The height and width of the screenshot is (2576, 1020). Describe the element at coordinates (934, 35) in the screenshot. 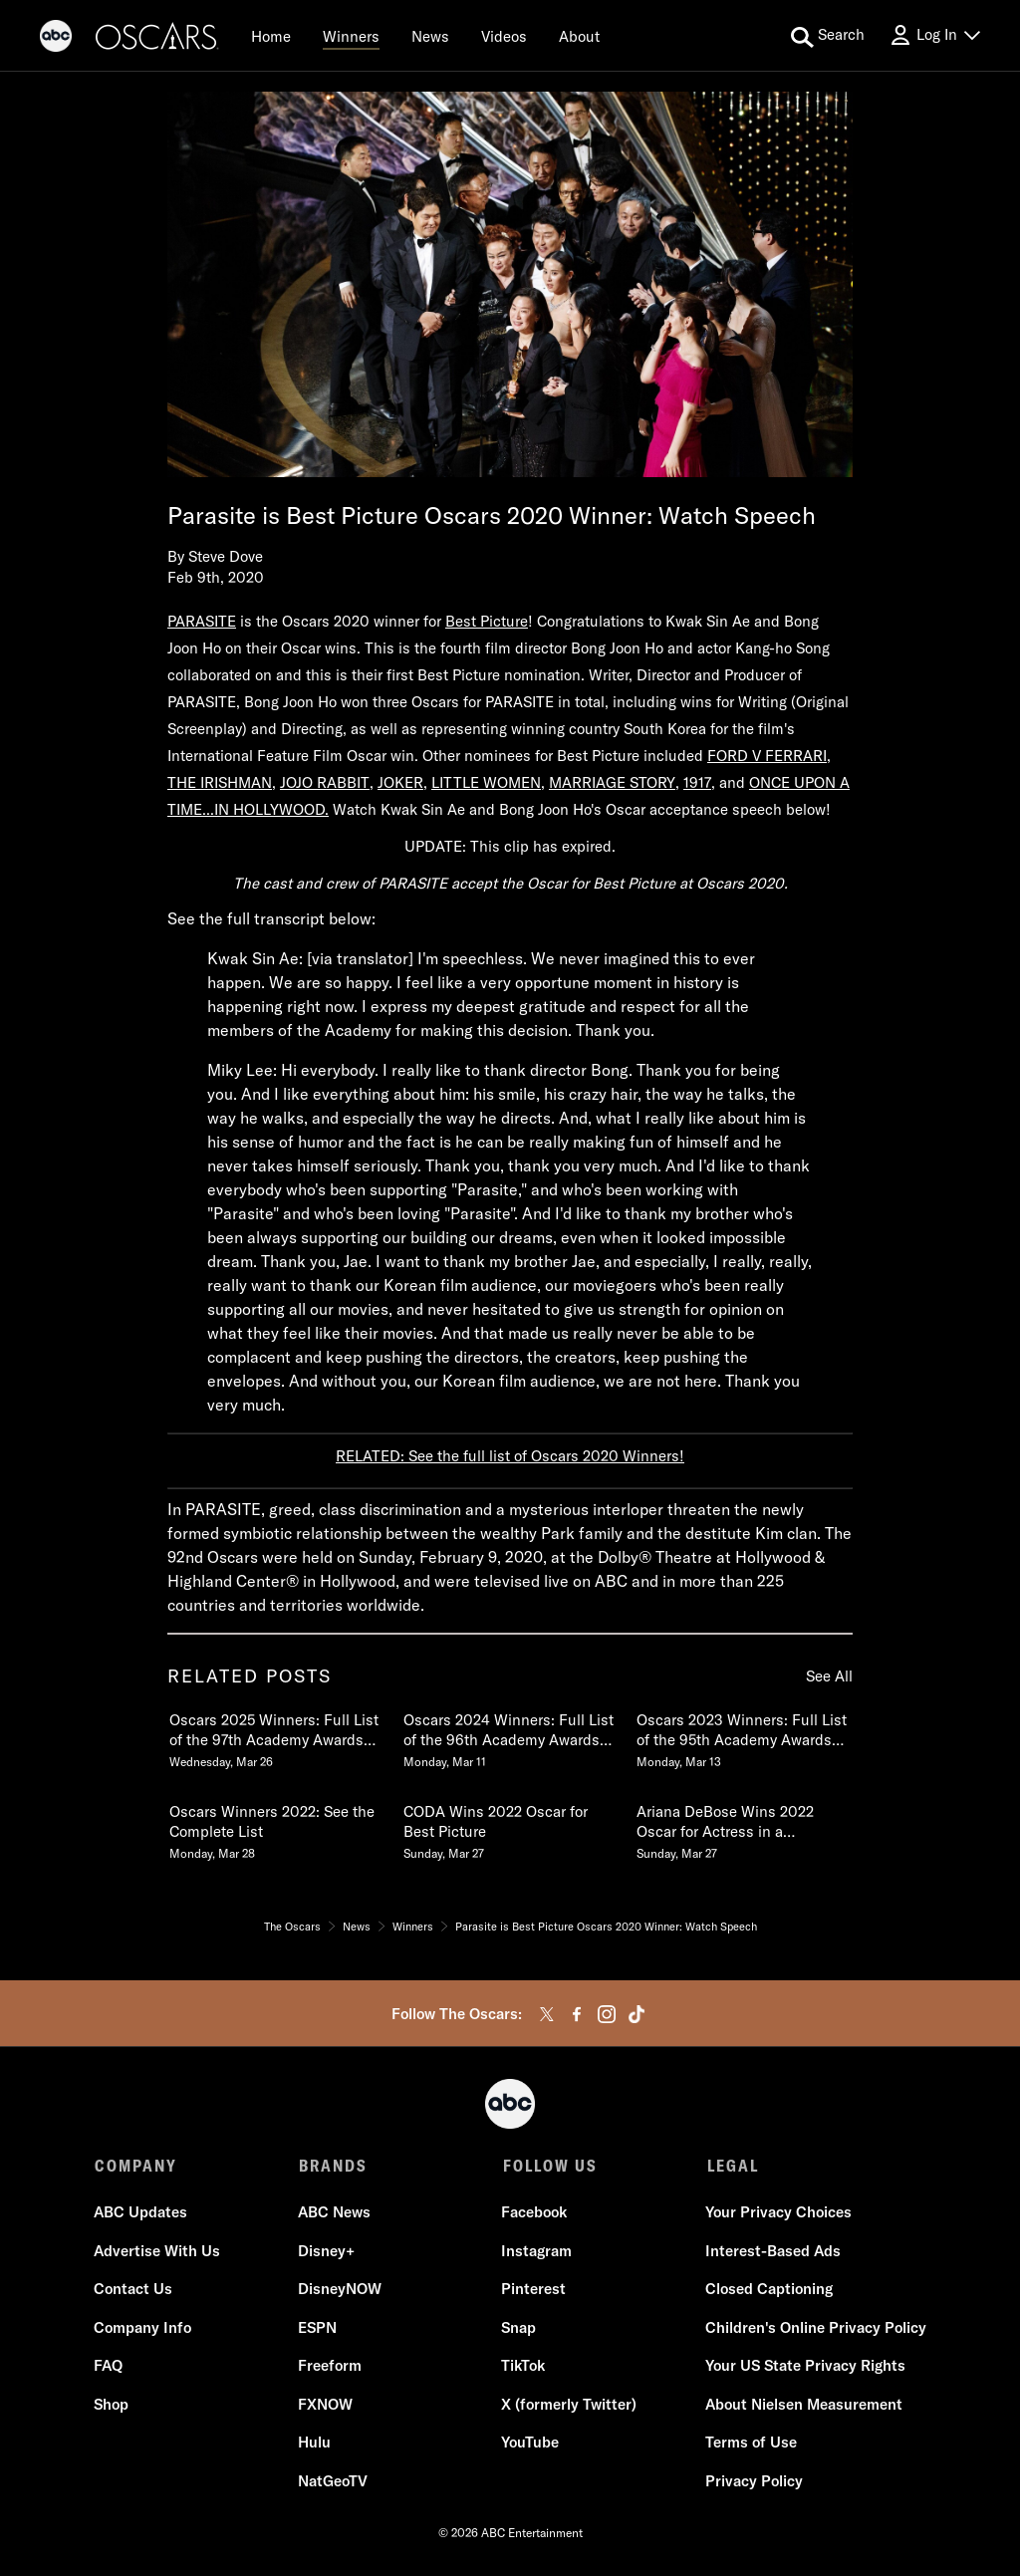

I see `[Log In Drop-down collapsed]` at that location.